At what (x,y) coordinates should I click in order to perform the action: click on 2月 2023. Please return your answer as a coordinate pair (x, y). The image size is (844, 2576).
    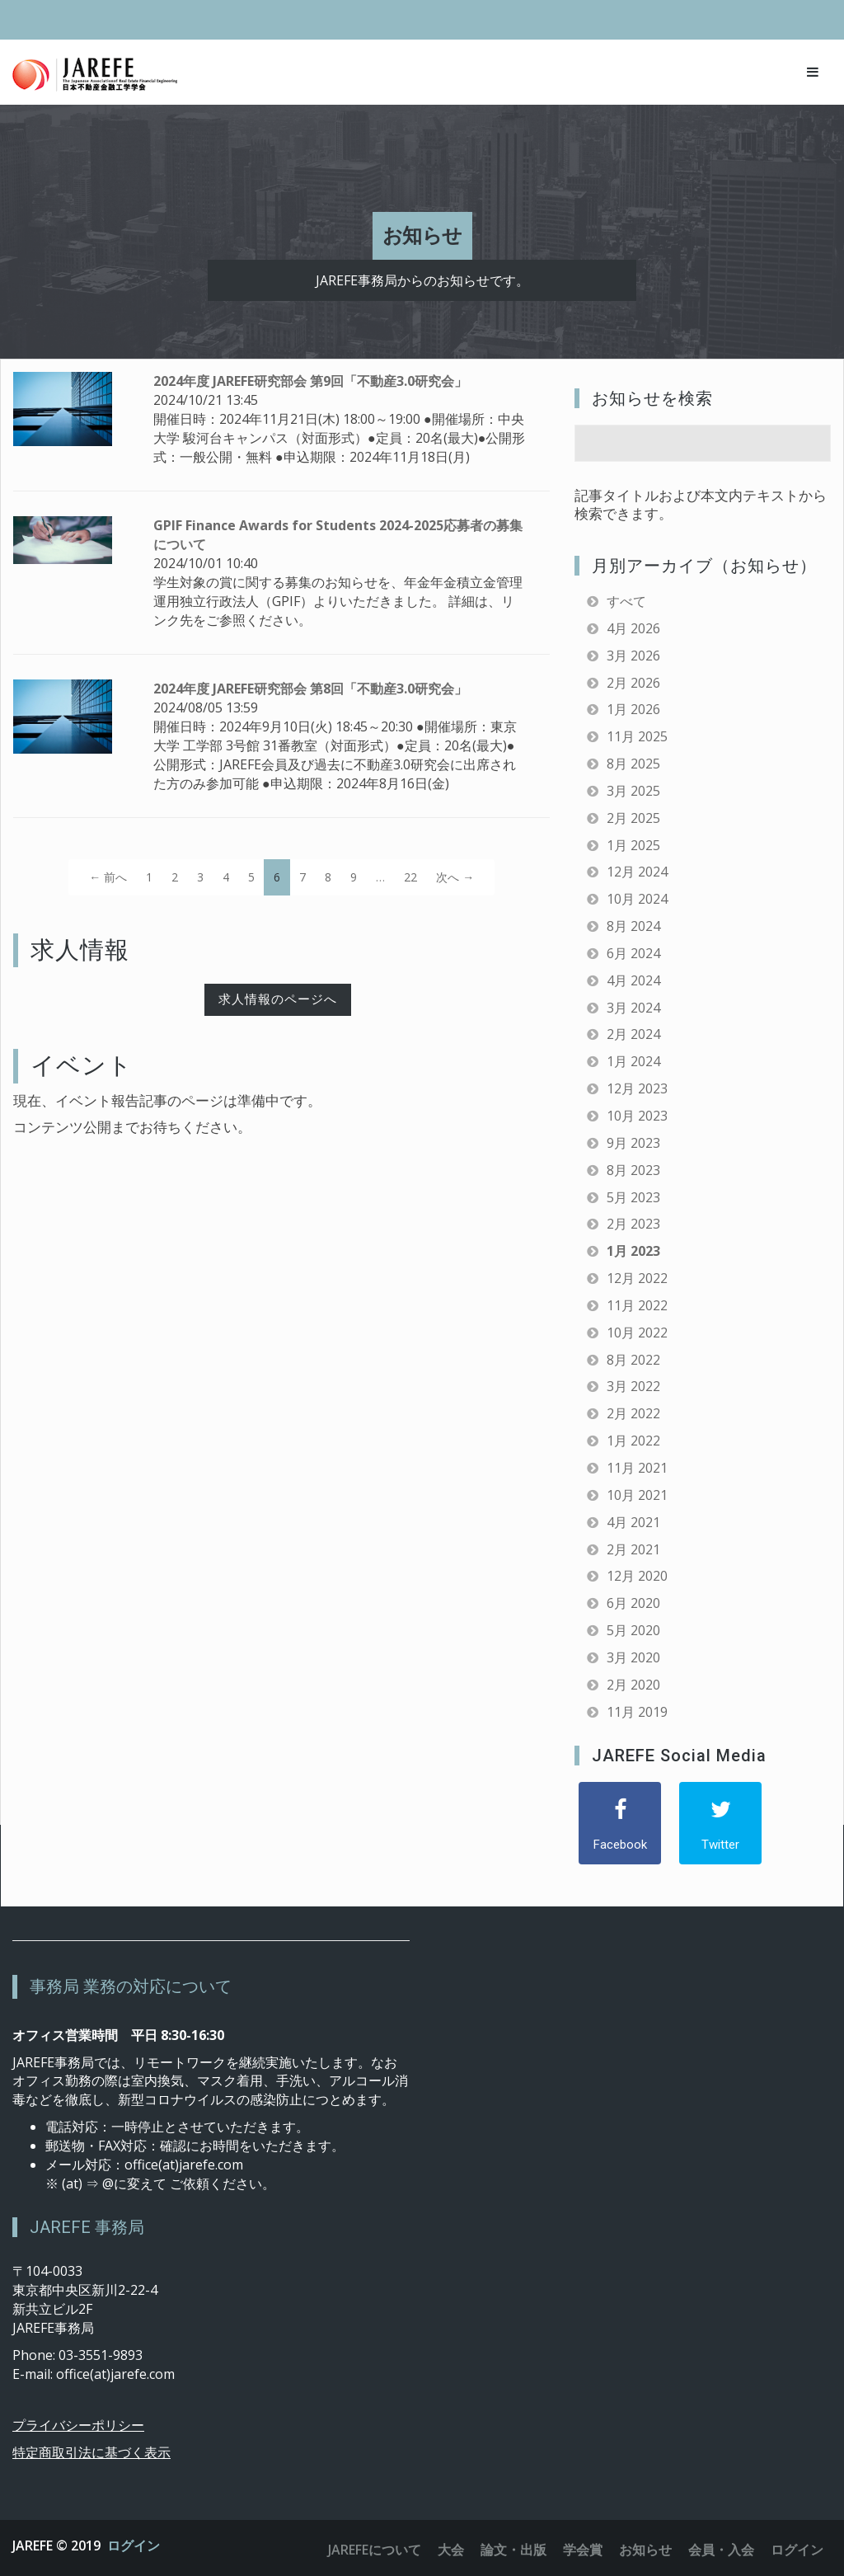
    Looking at the image, I should click on (633, 1224).